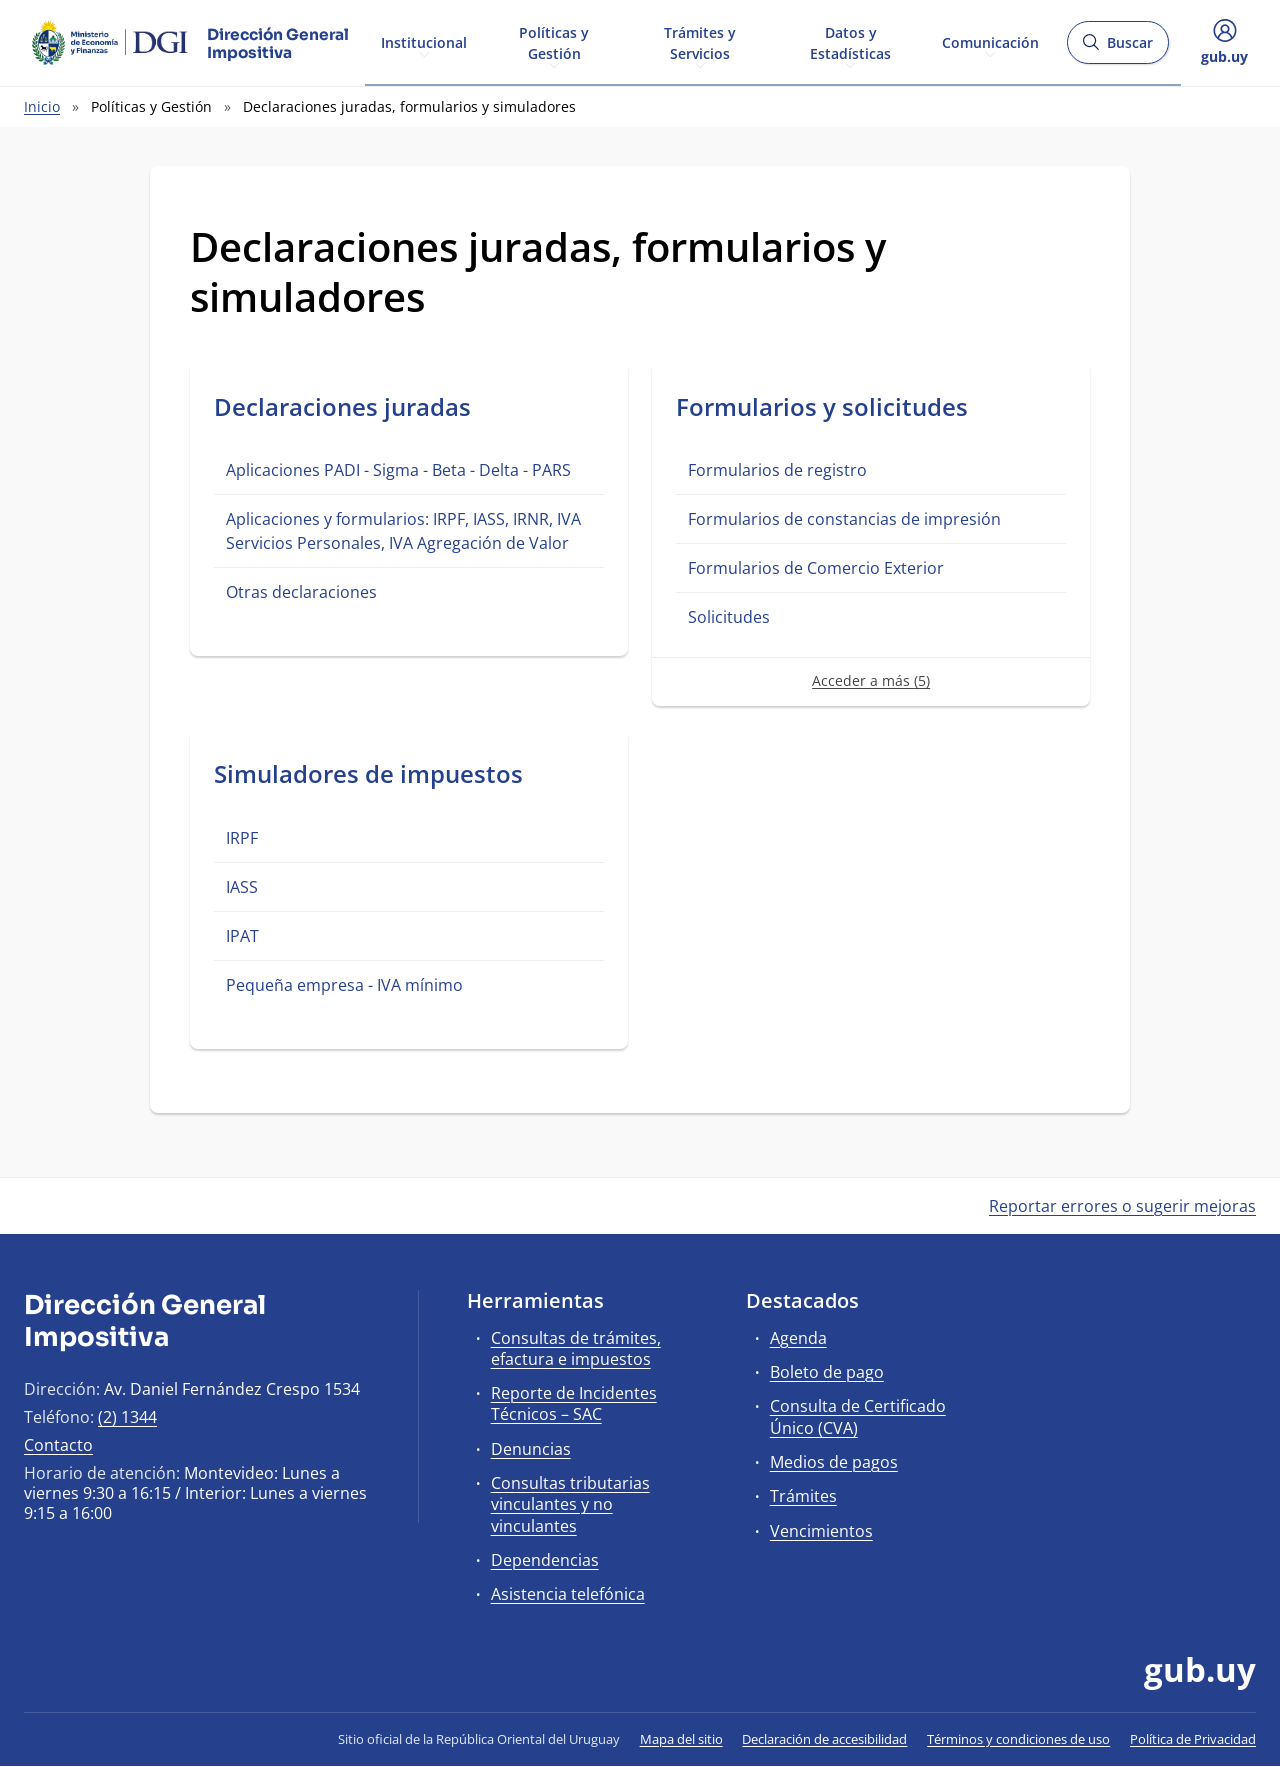  What do you see at coordinates (850, 42) in the screenshot?
I see `Datos y Estadísticas` at bounding box center [850, 42].